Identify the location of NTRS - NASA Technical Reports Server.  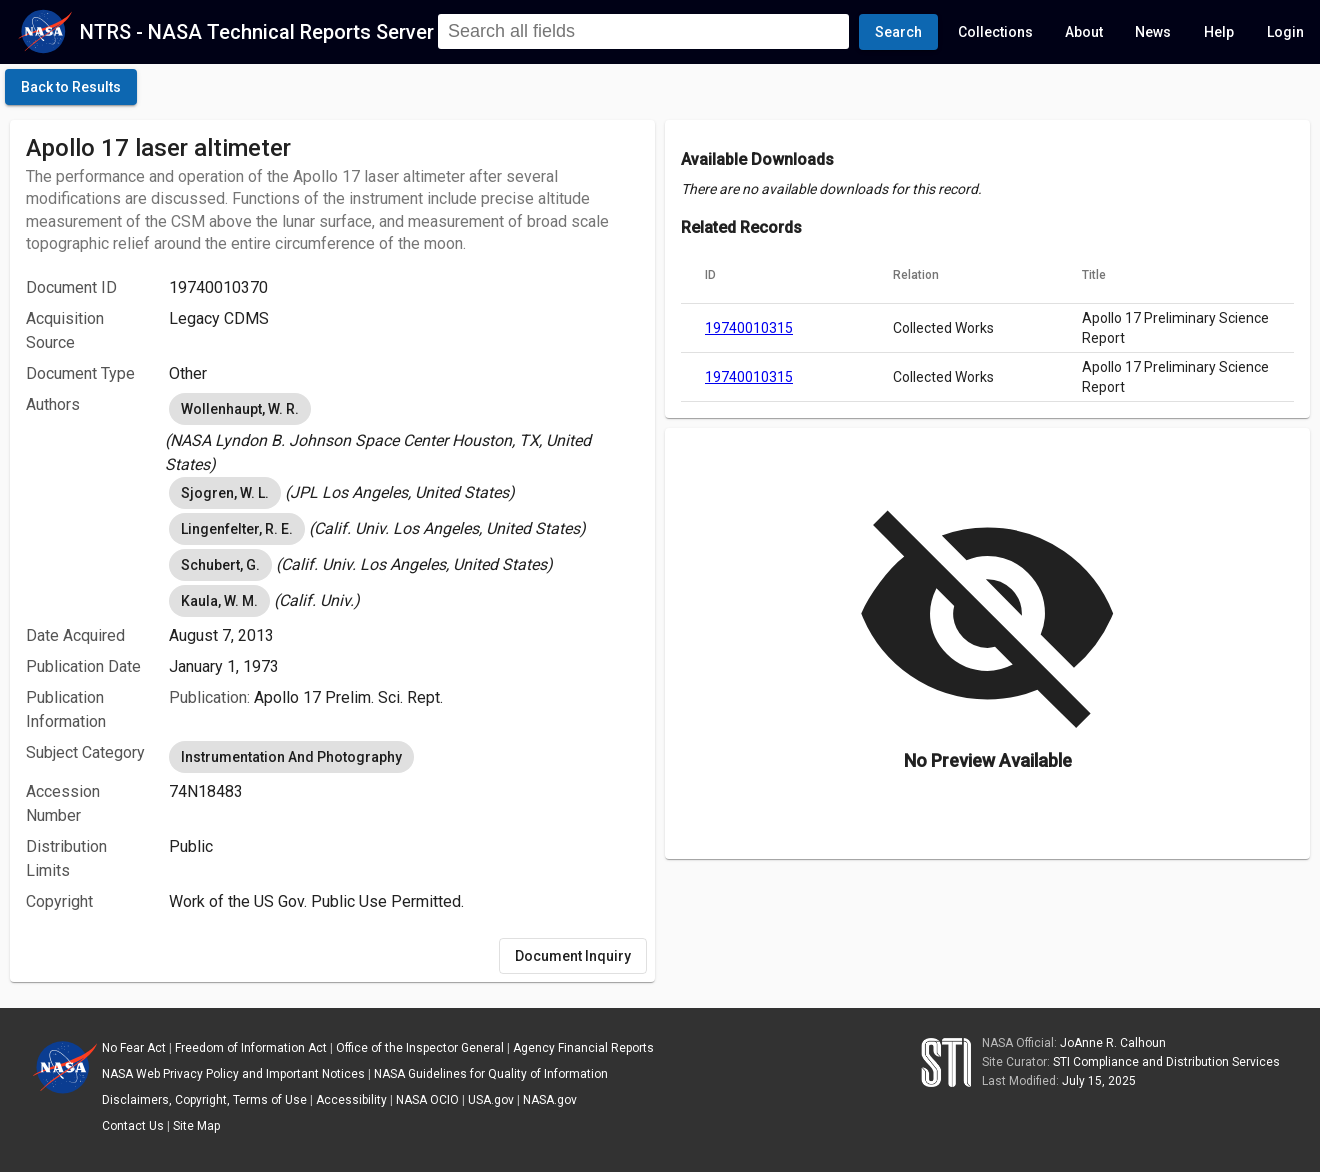
(257, 32).